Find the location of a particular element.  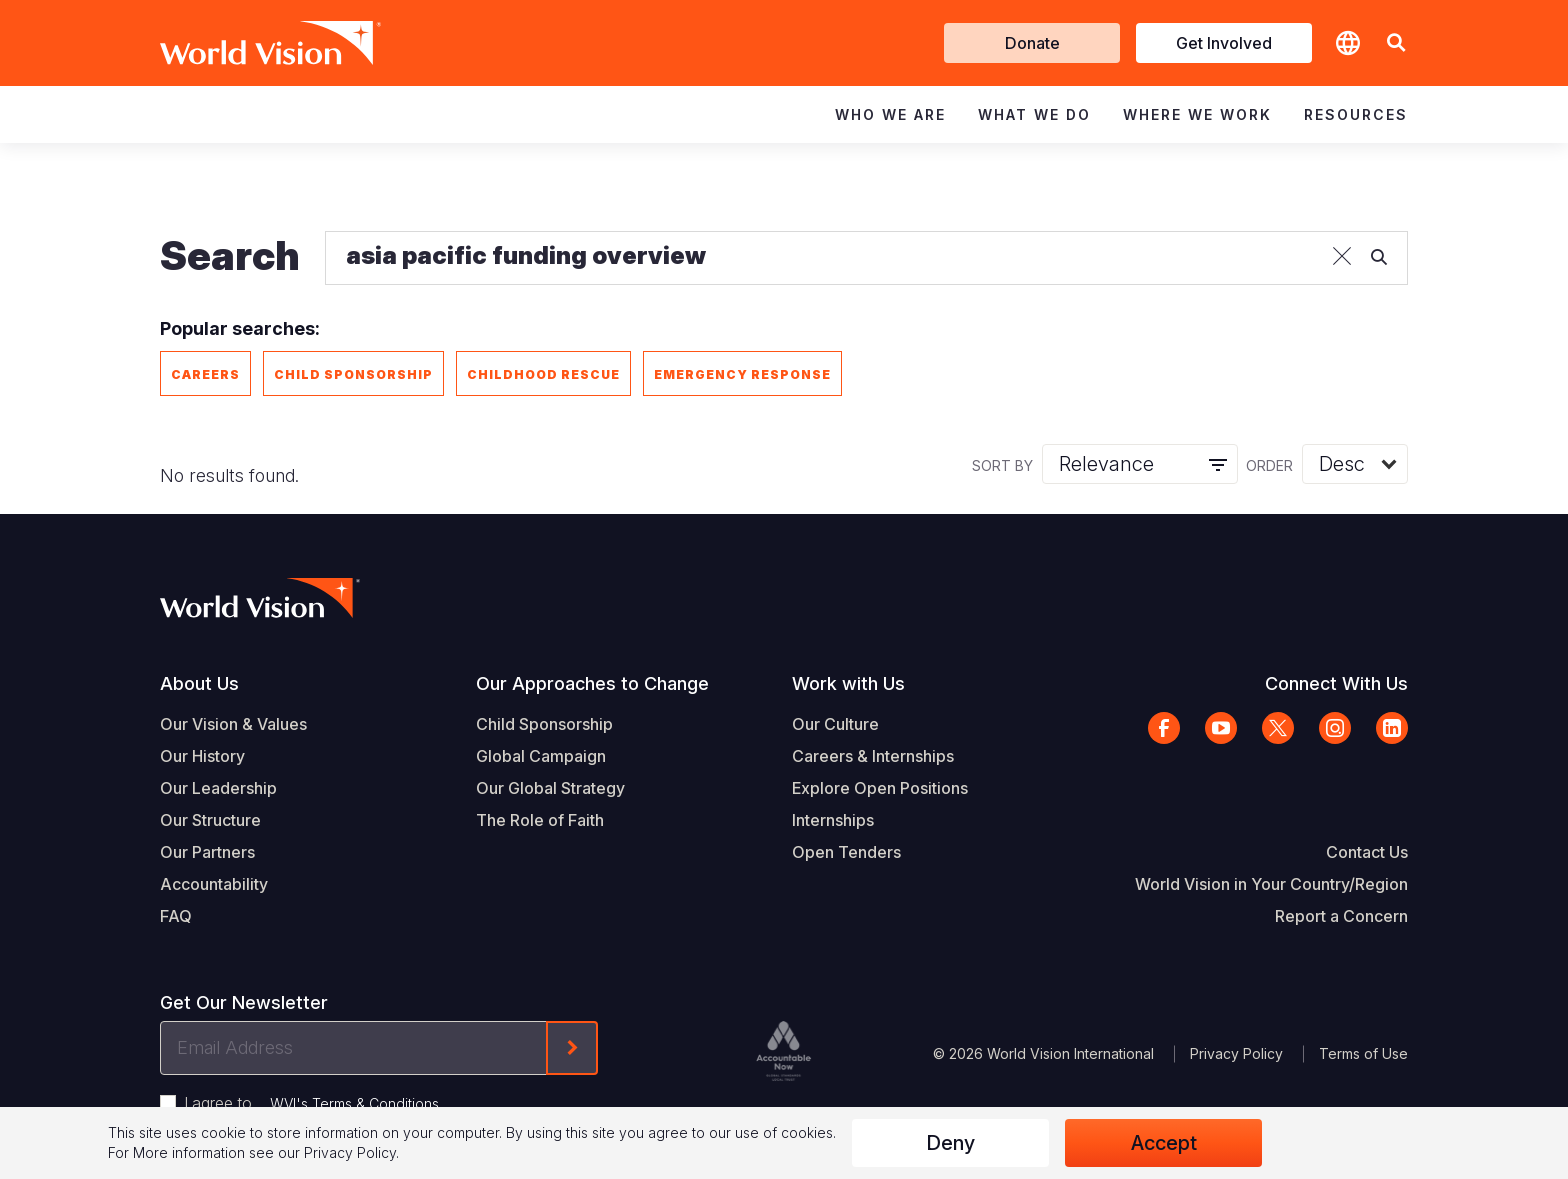

Order is located at coordinates (1269, 465).